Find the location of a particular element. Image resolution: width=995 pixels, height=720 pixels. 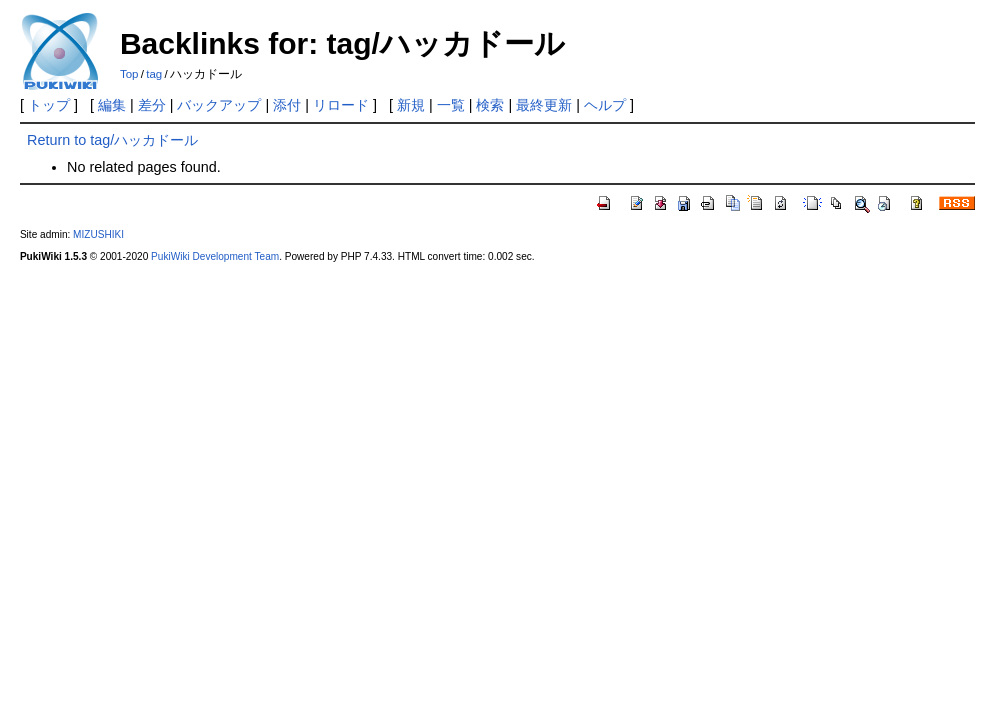

tag is located at coordinates (154, 74).